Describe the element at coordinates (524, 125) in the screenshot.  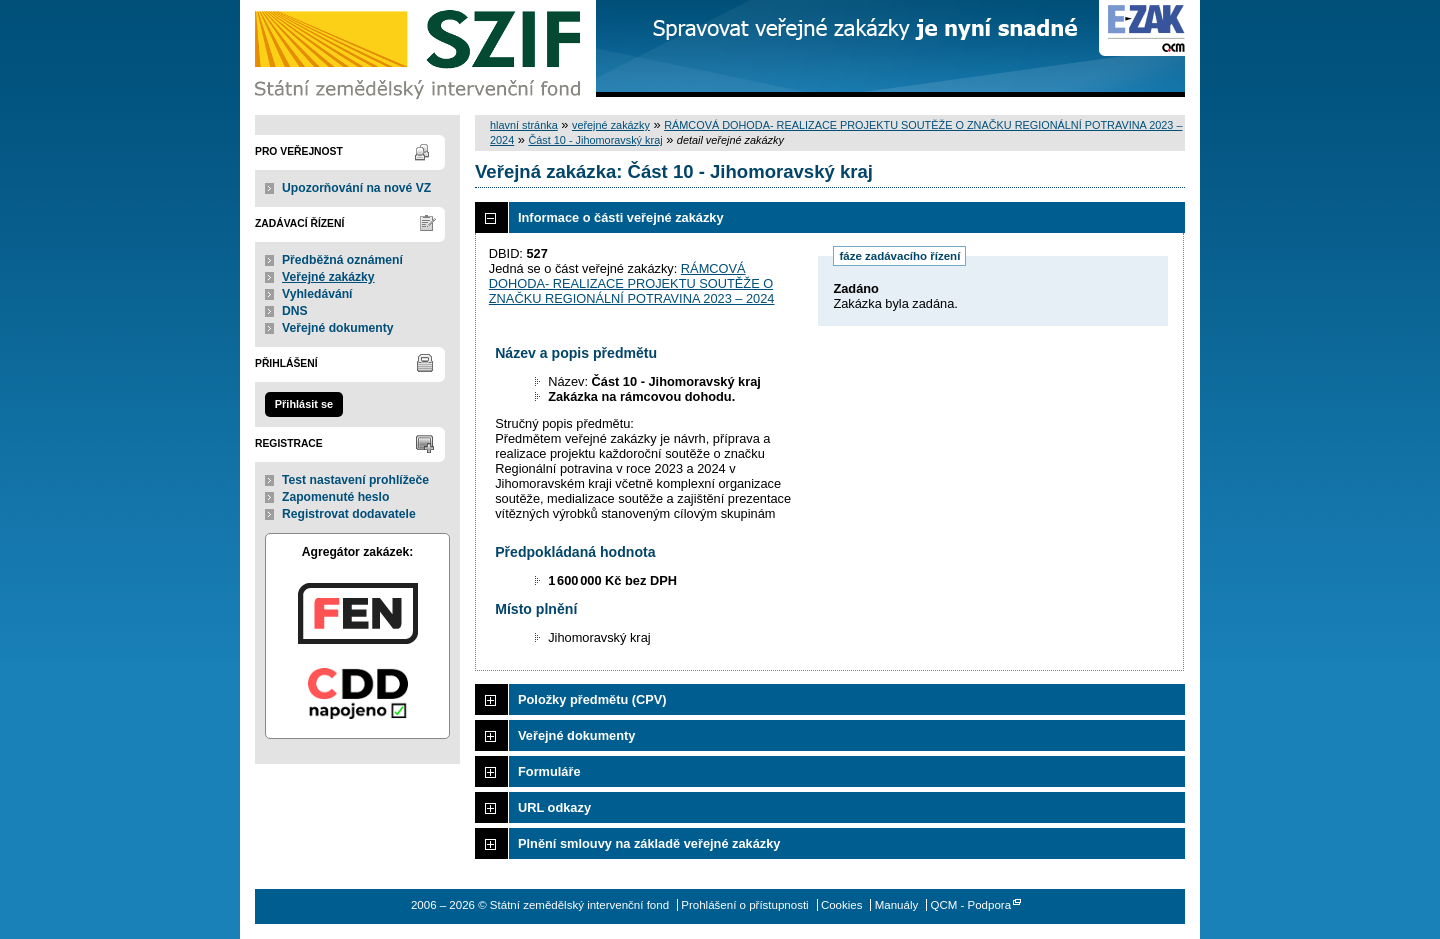
I see `hlavní stránka` at that location.